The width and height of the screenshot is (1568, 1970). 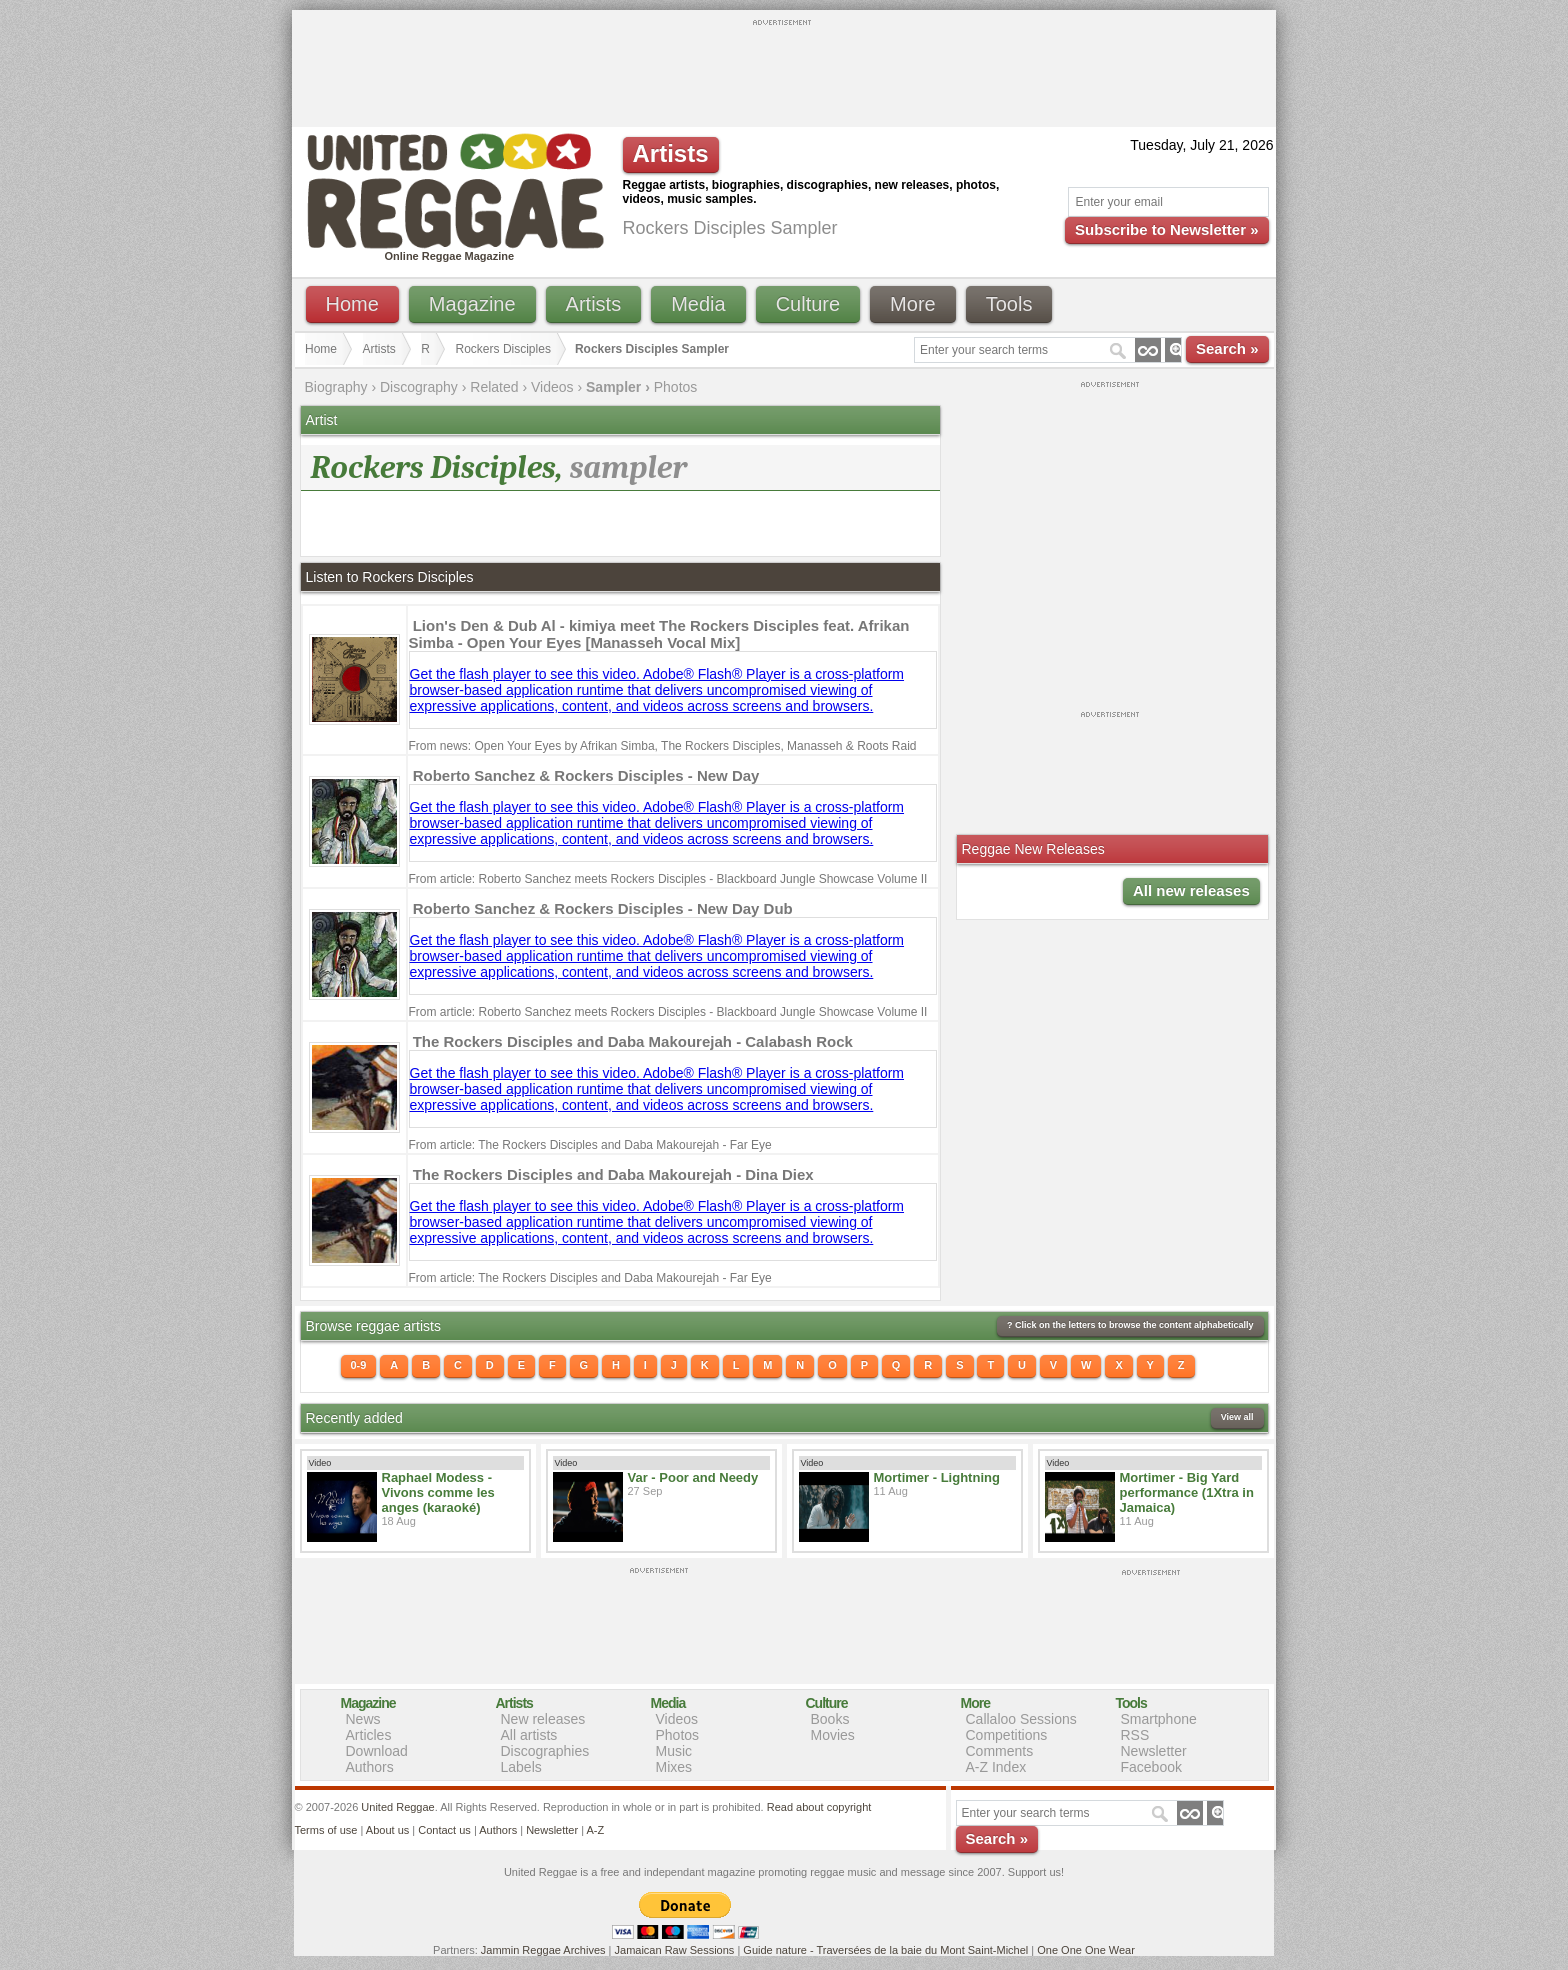 What do you see at coordinates (521, 1767) in the screenshot?
I see `Labels` at bounding box center [521, 1767].